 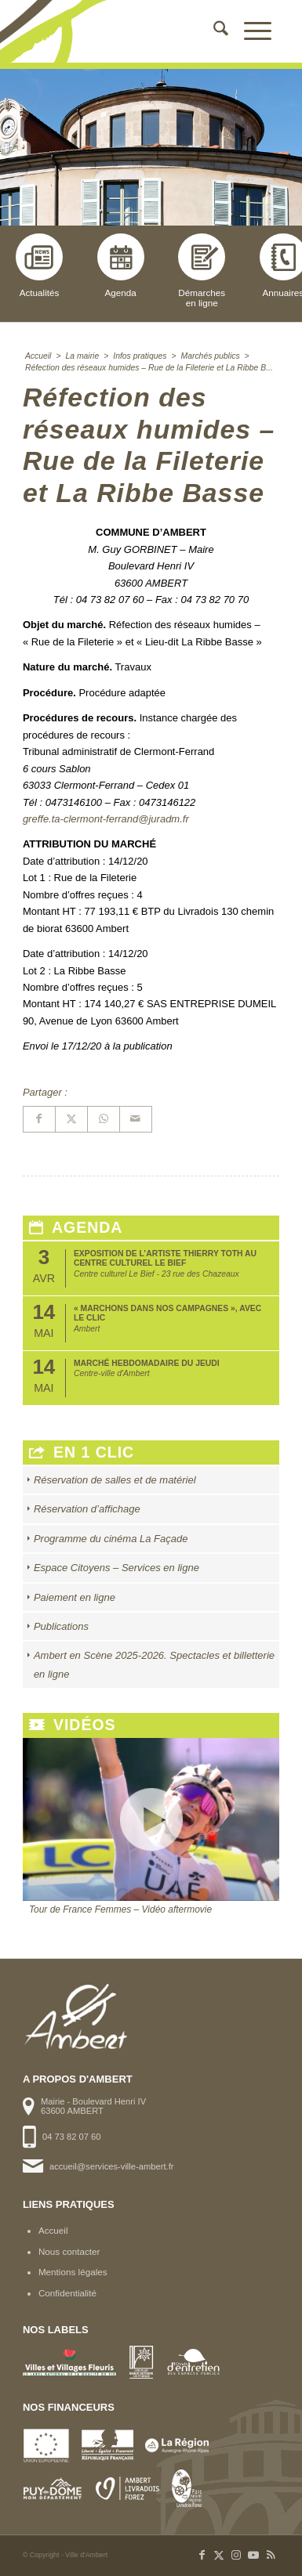 What do you see at coordinates (67, 2293) in the screenshot?
I see `Confidentialité` at bounding box center [67, 2293].